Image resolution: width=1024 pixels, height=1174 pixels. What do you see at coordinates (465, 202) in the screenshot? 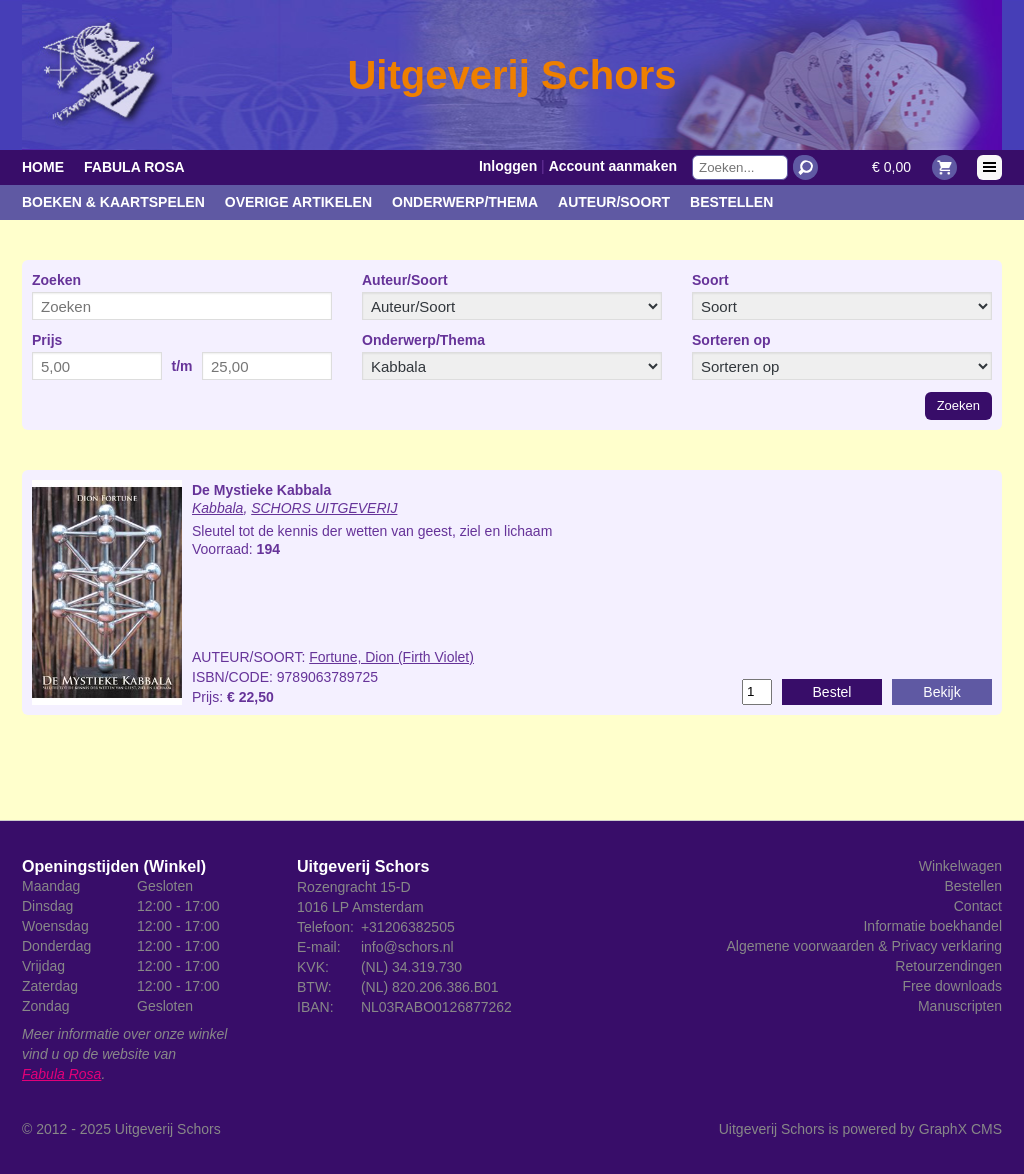
I see `Onderwerp/Thema` at bounding box center [465, 202].